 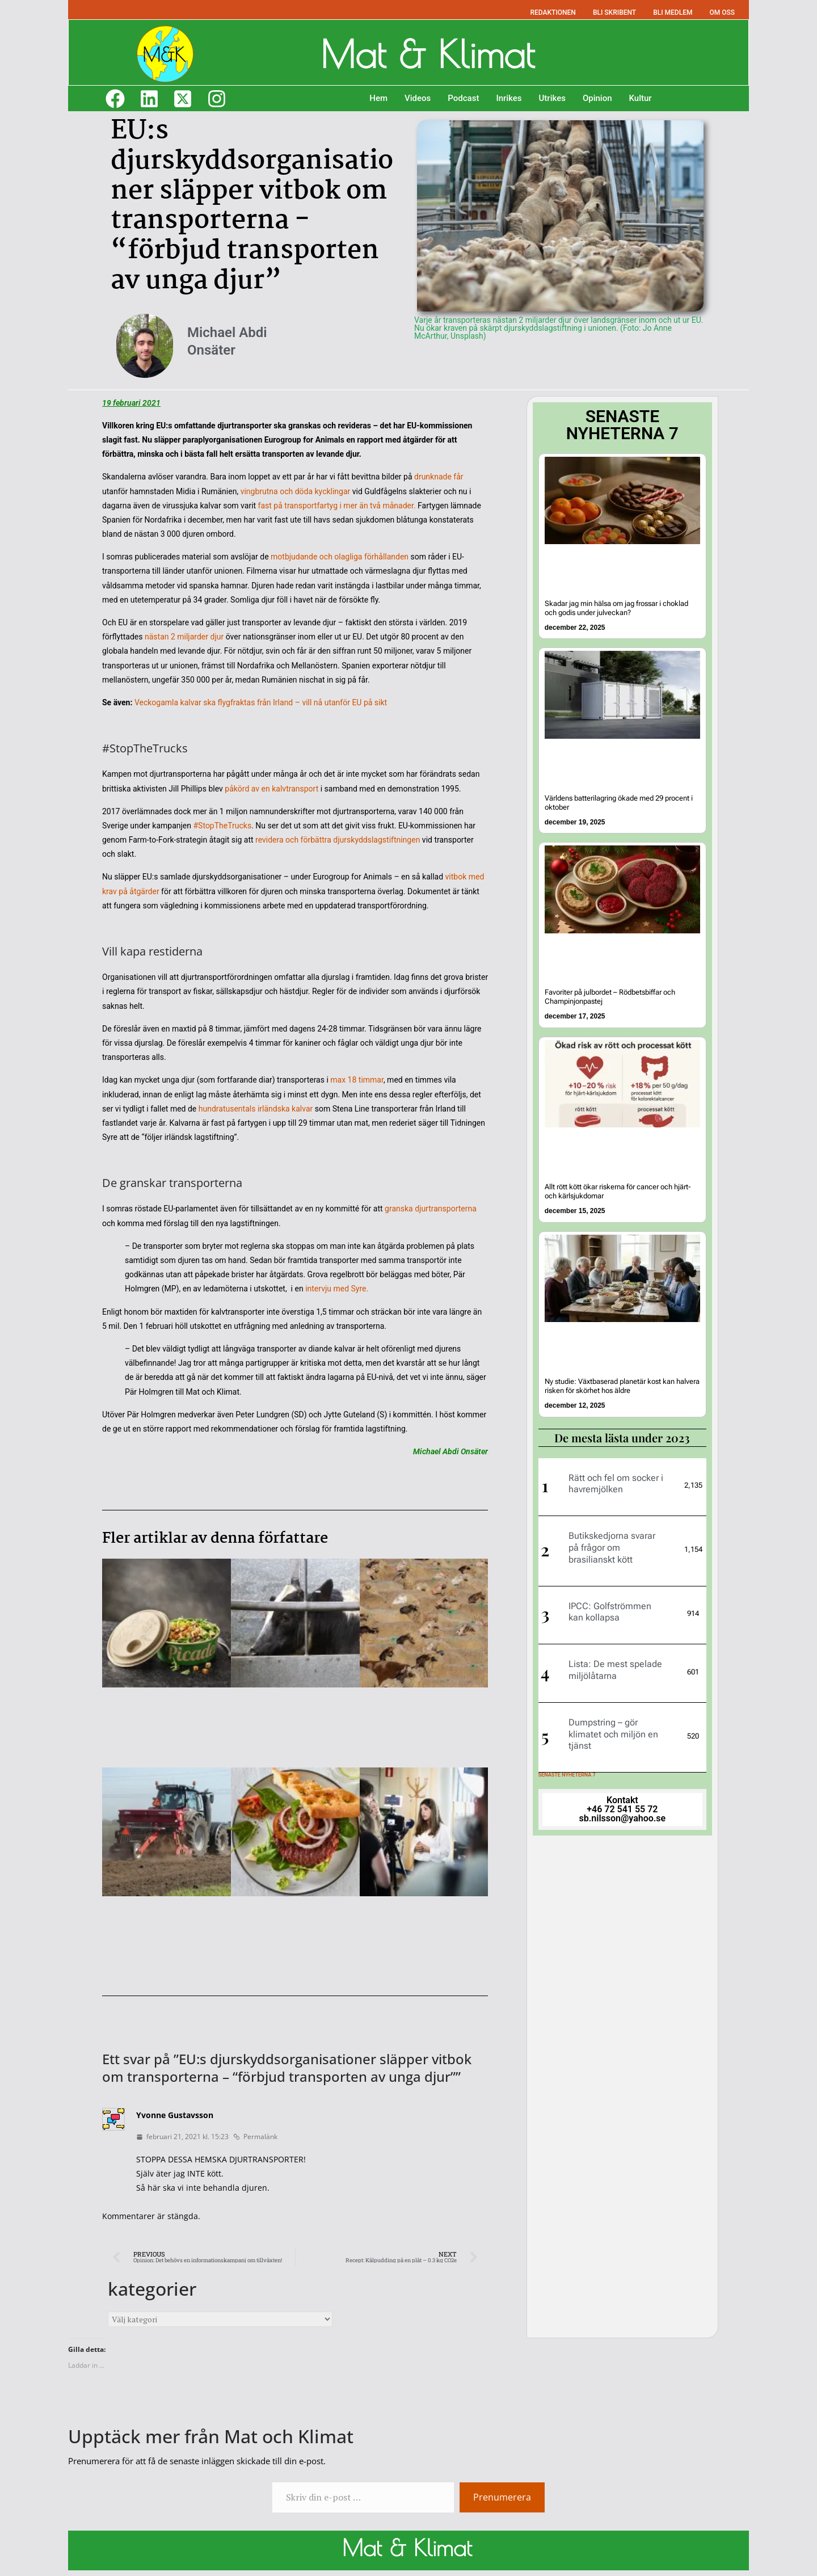 I want to click on Dumpstring – gör klimatet och miljön en tjänst, so click(x=613, y=1728).